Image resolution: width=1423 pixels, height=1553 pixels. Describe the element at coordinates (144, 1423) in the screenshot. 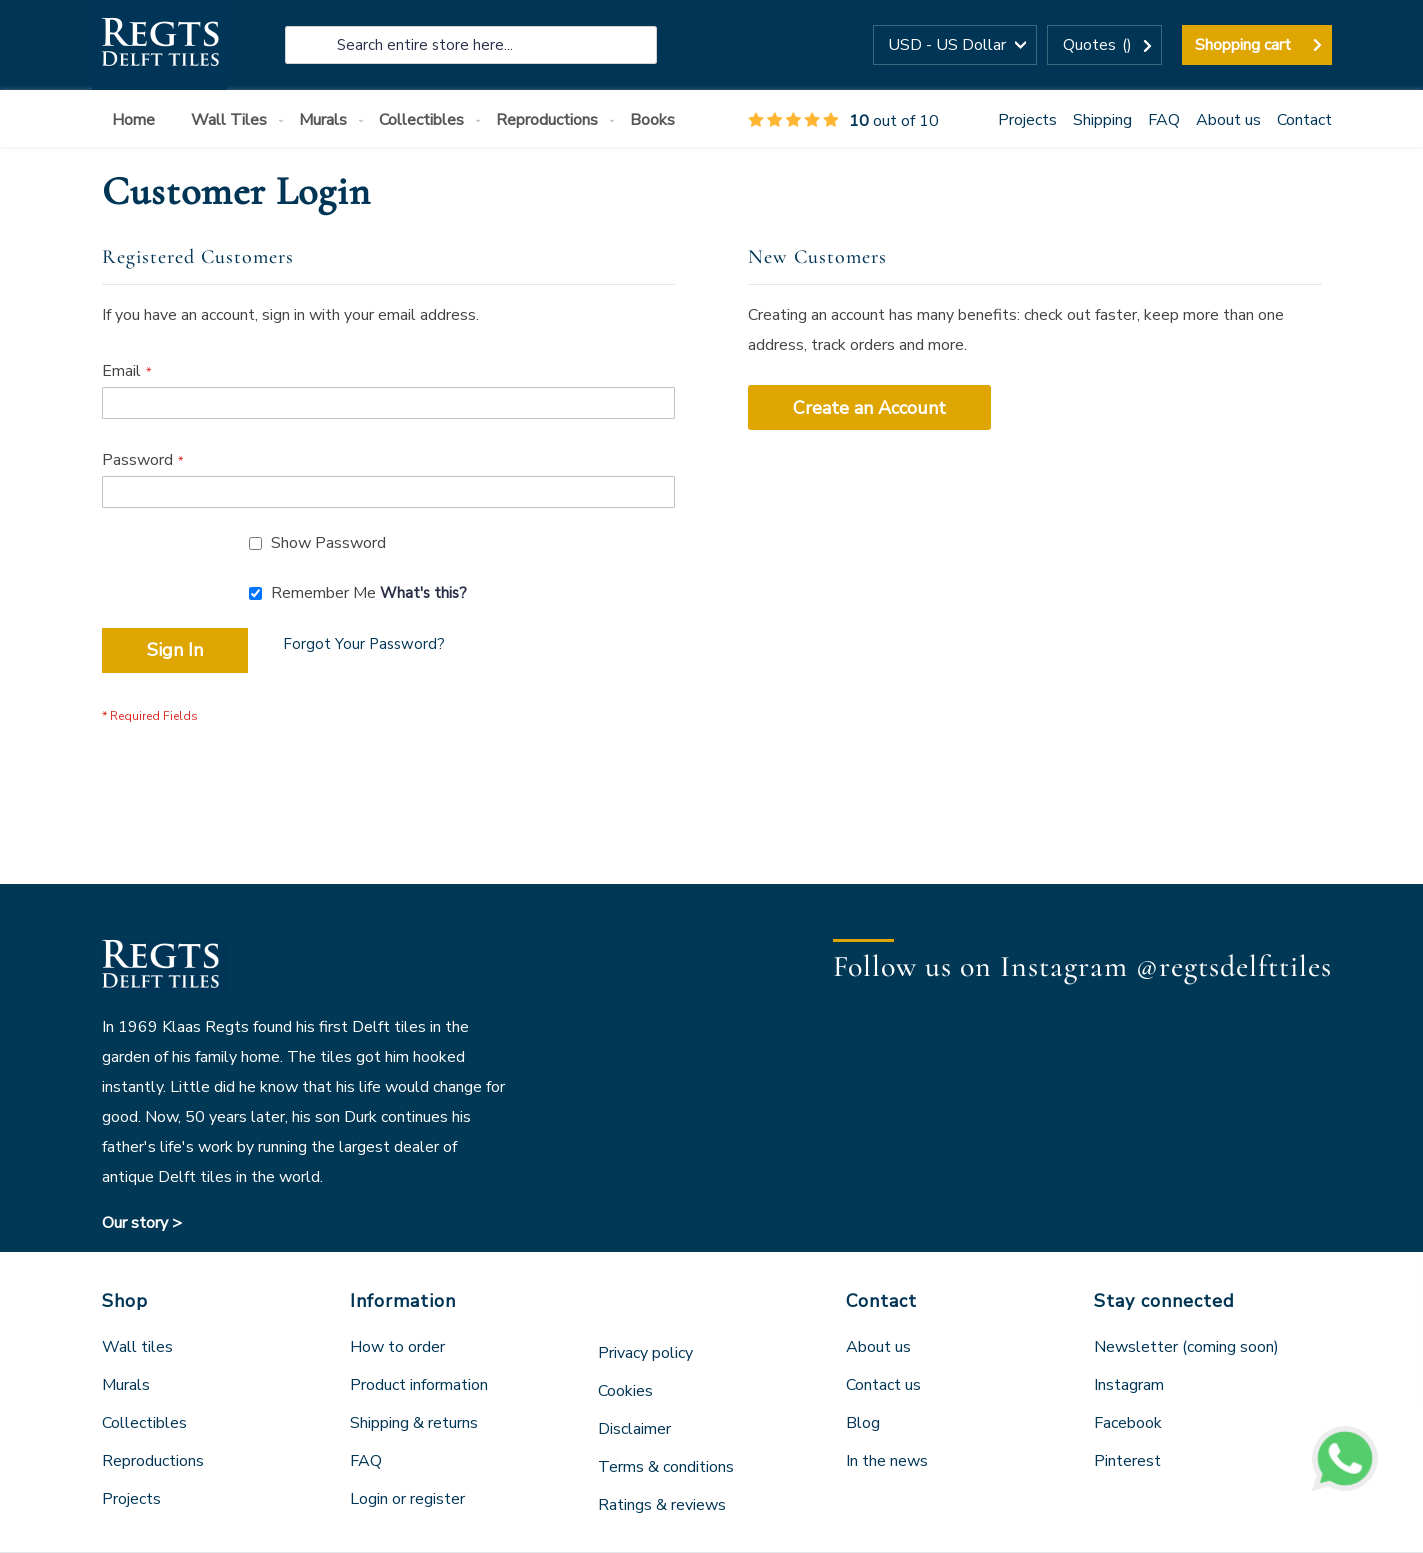

I see `Collectibles` at that location.